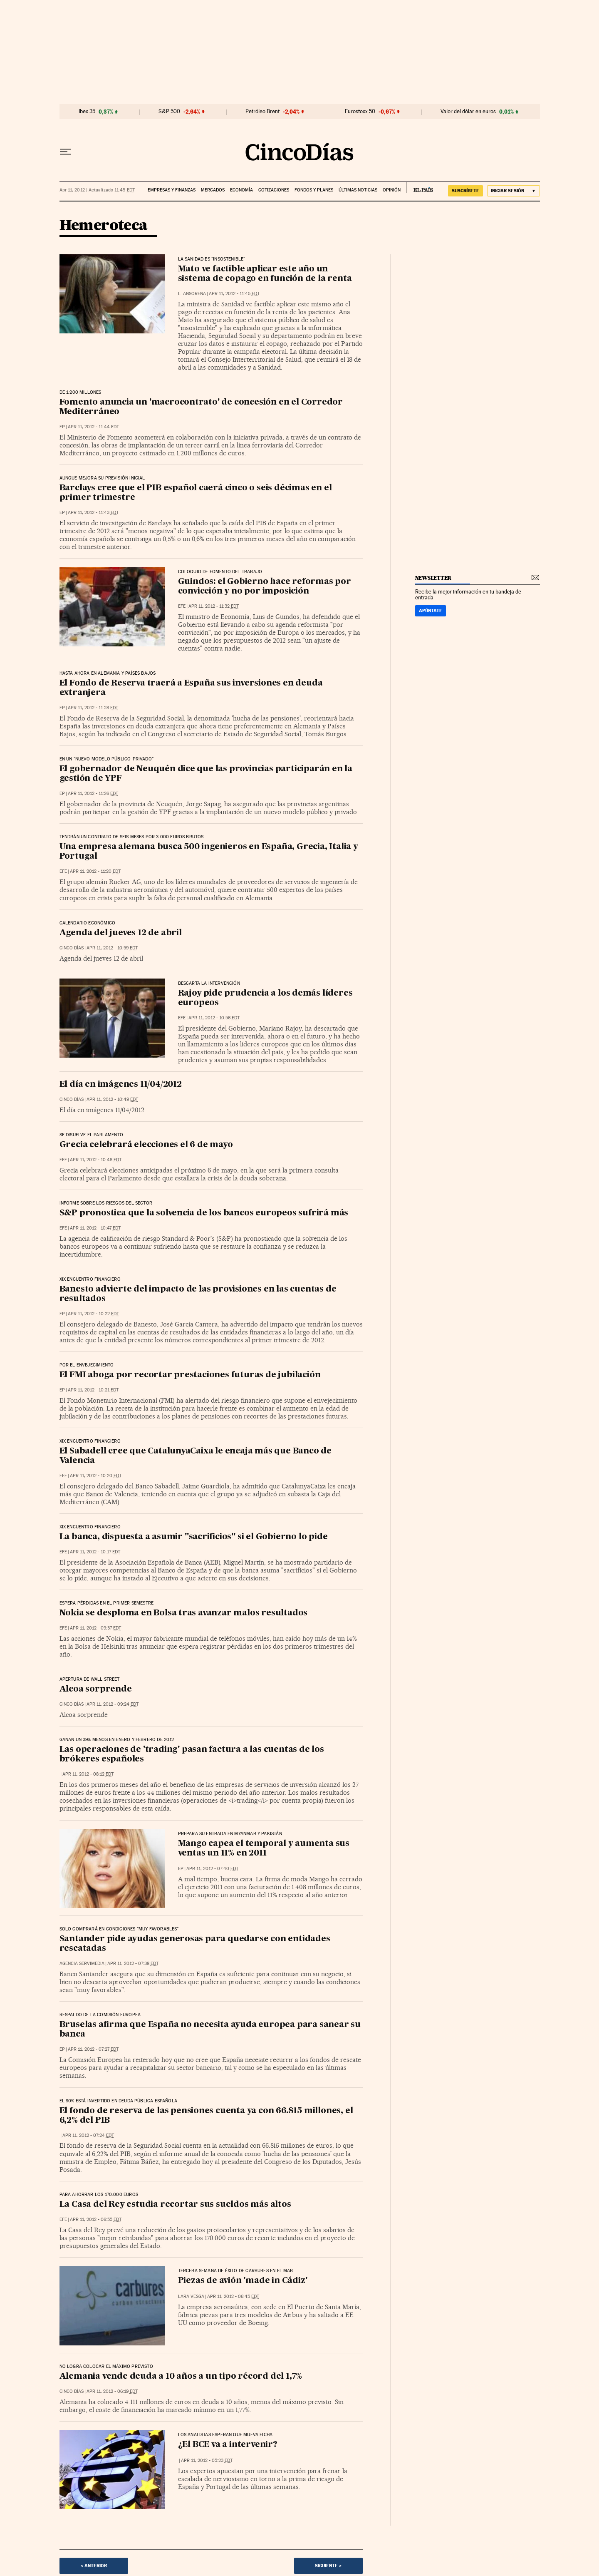  I want to click on Rajoy pide prudencia a los demás líderes europeos, so click(265, 998).